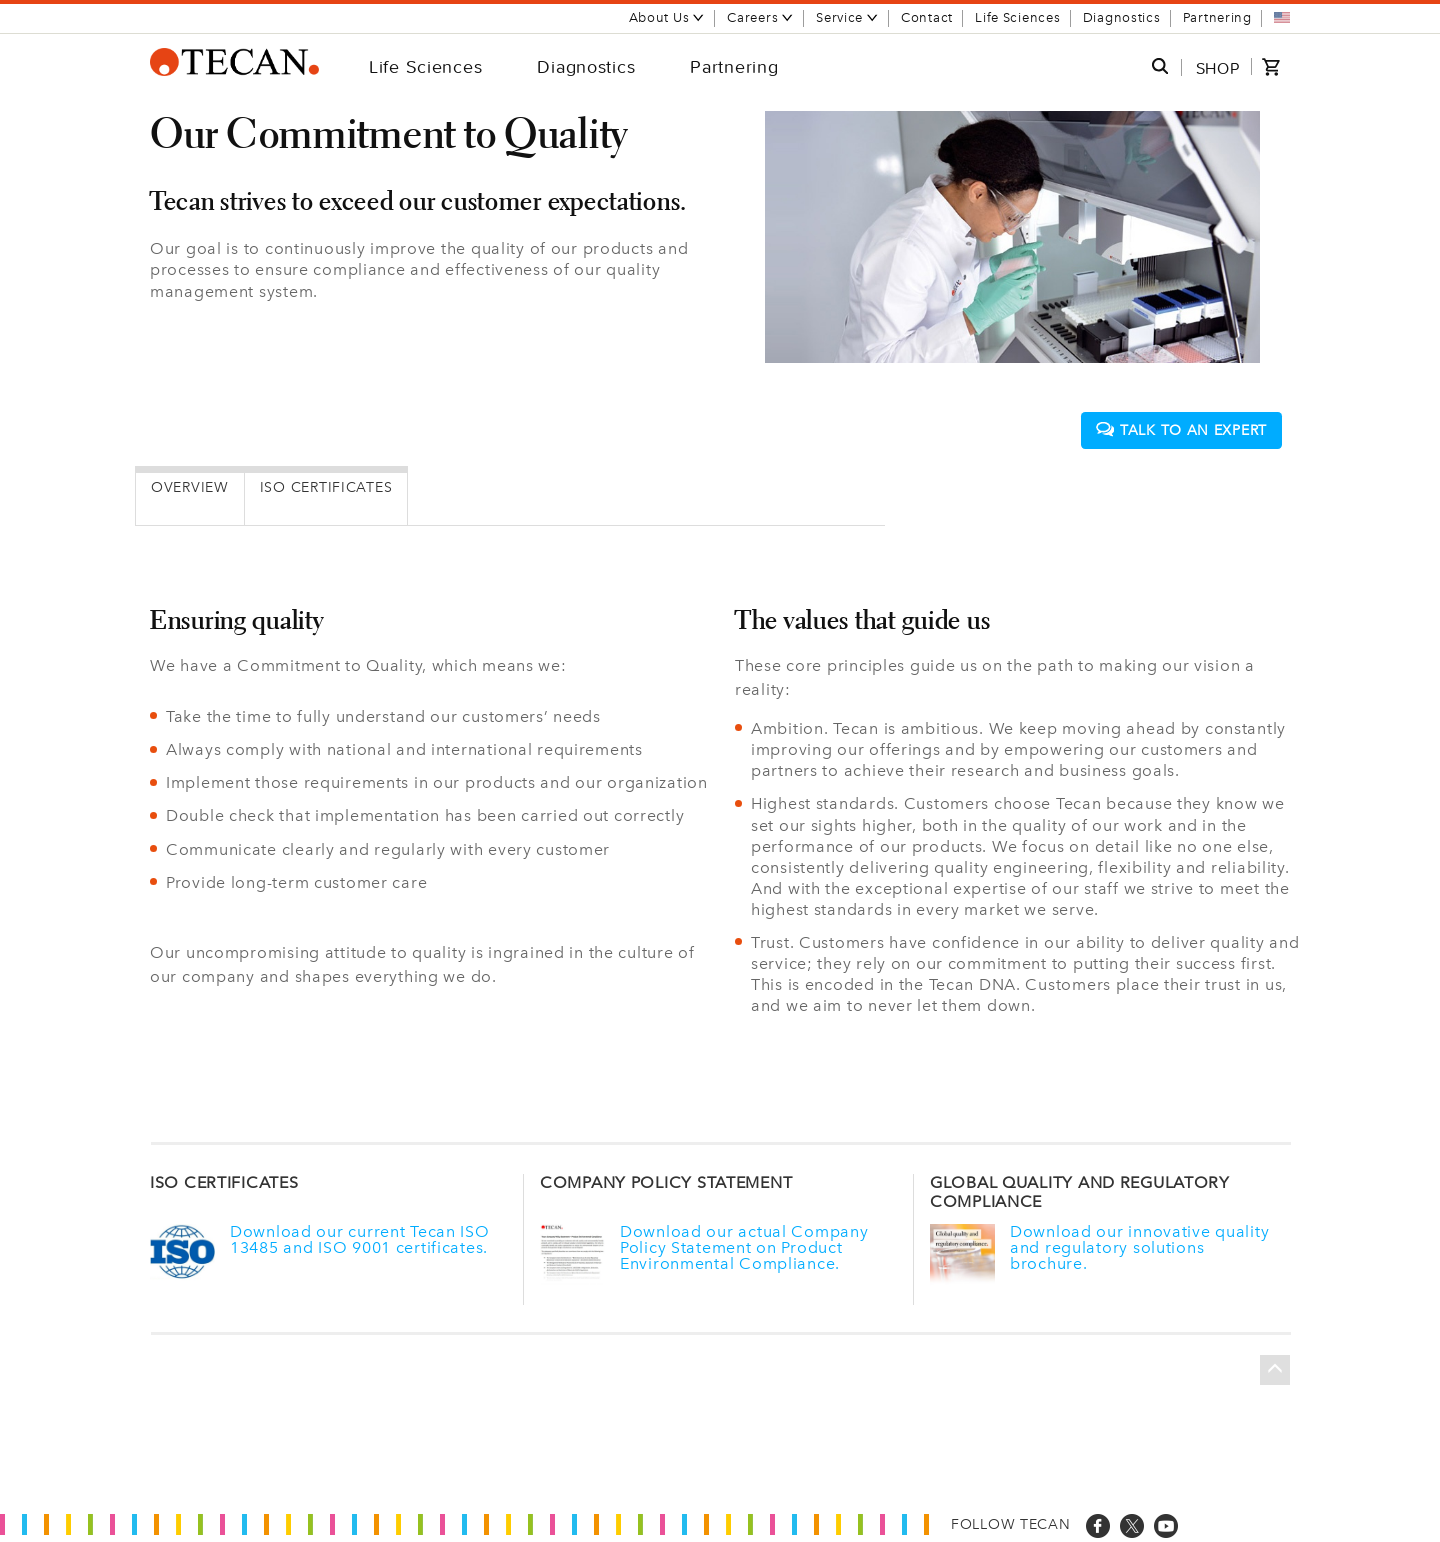 The height and width of the screenshot is (1542, 1440). Describe the element at coordinates (667, 17) in the screenshot. I see `About Us` at that location.